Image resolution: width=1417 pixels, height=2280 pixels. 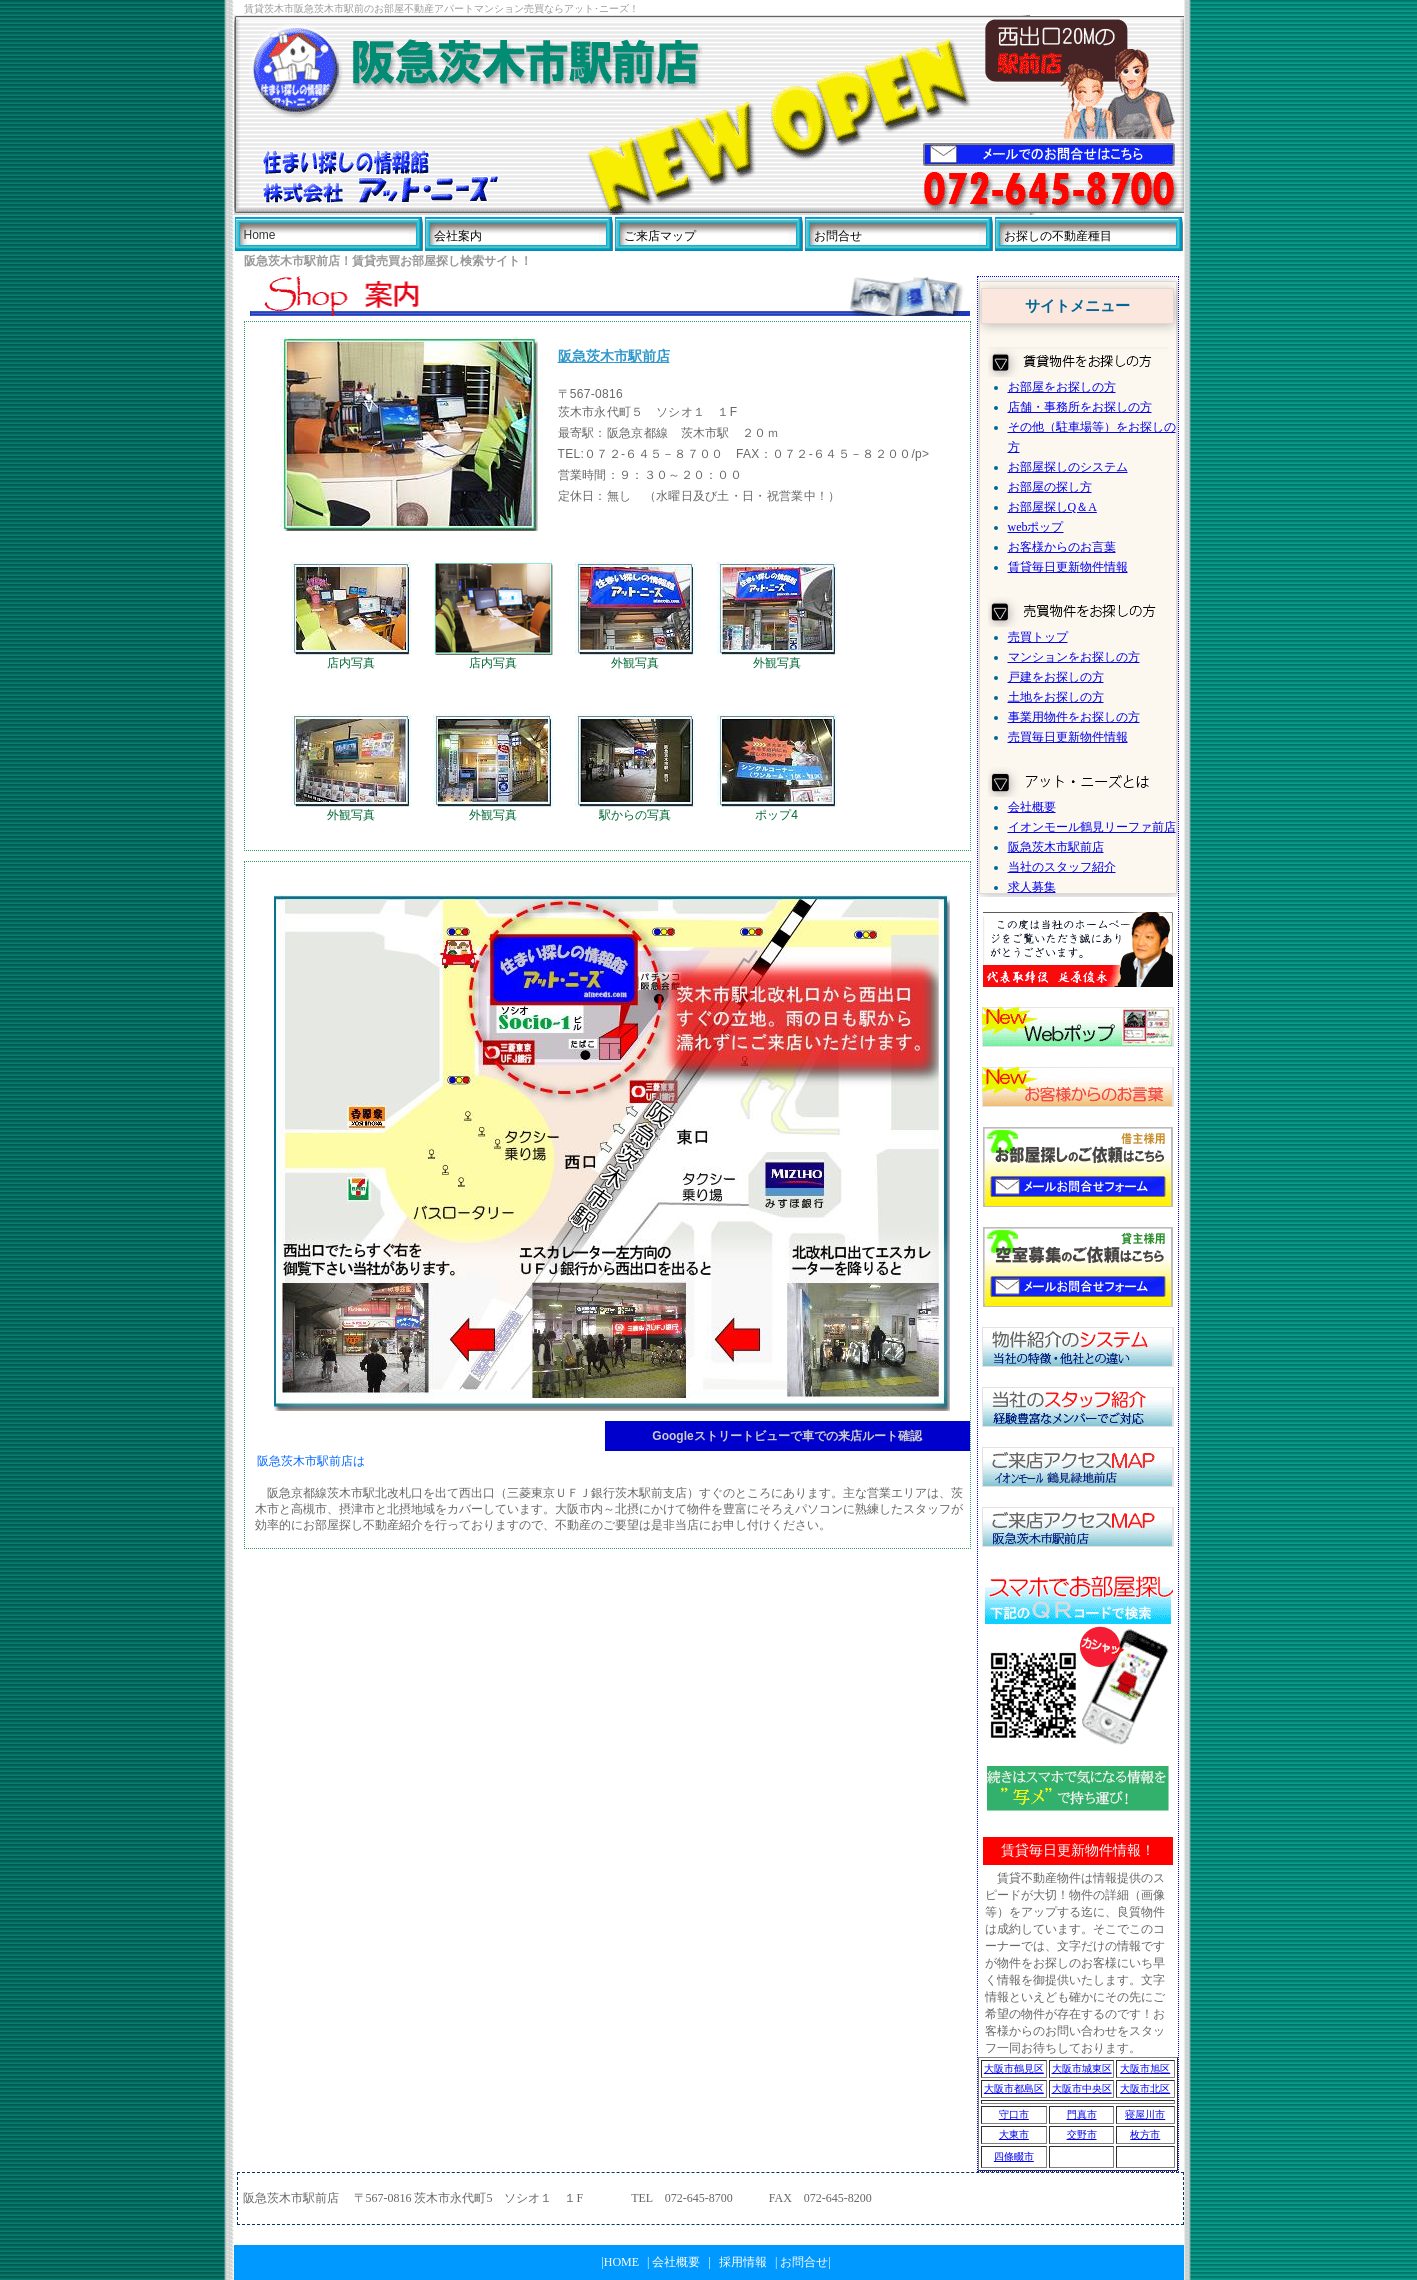 I want to click on 大東市, so click(x=1014, y=2134).